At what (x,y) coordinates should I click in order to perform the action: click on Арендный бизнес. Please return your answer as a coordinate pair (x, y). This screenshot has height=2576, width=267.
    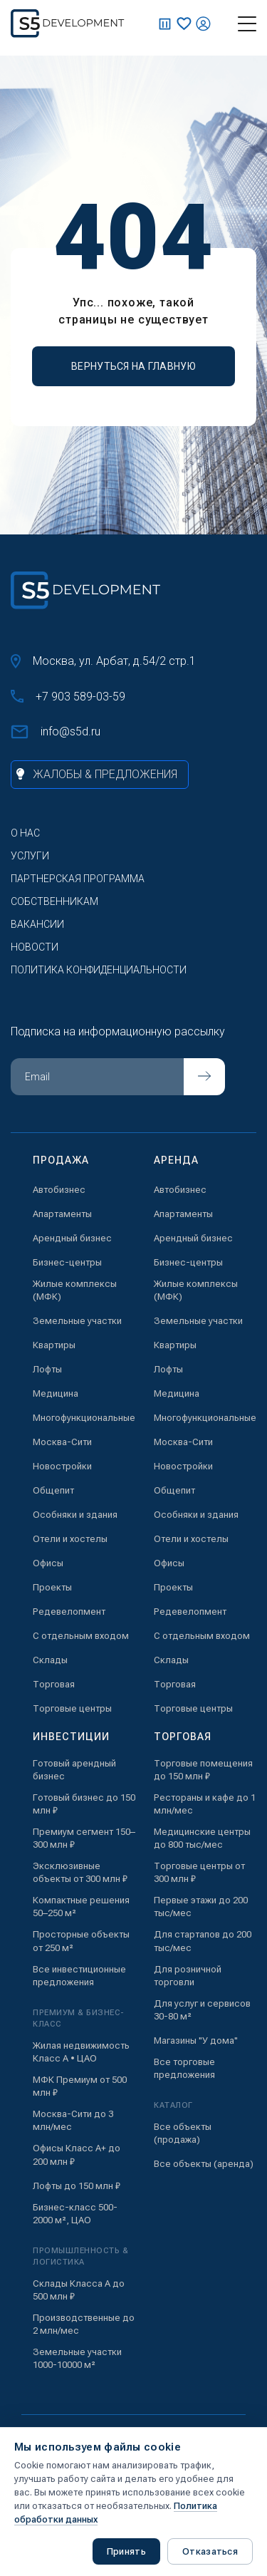
    Looking at the image, I should click on (72, 1238).